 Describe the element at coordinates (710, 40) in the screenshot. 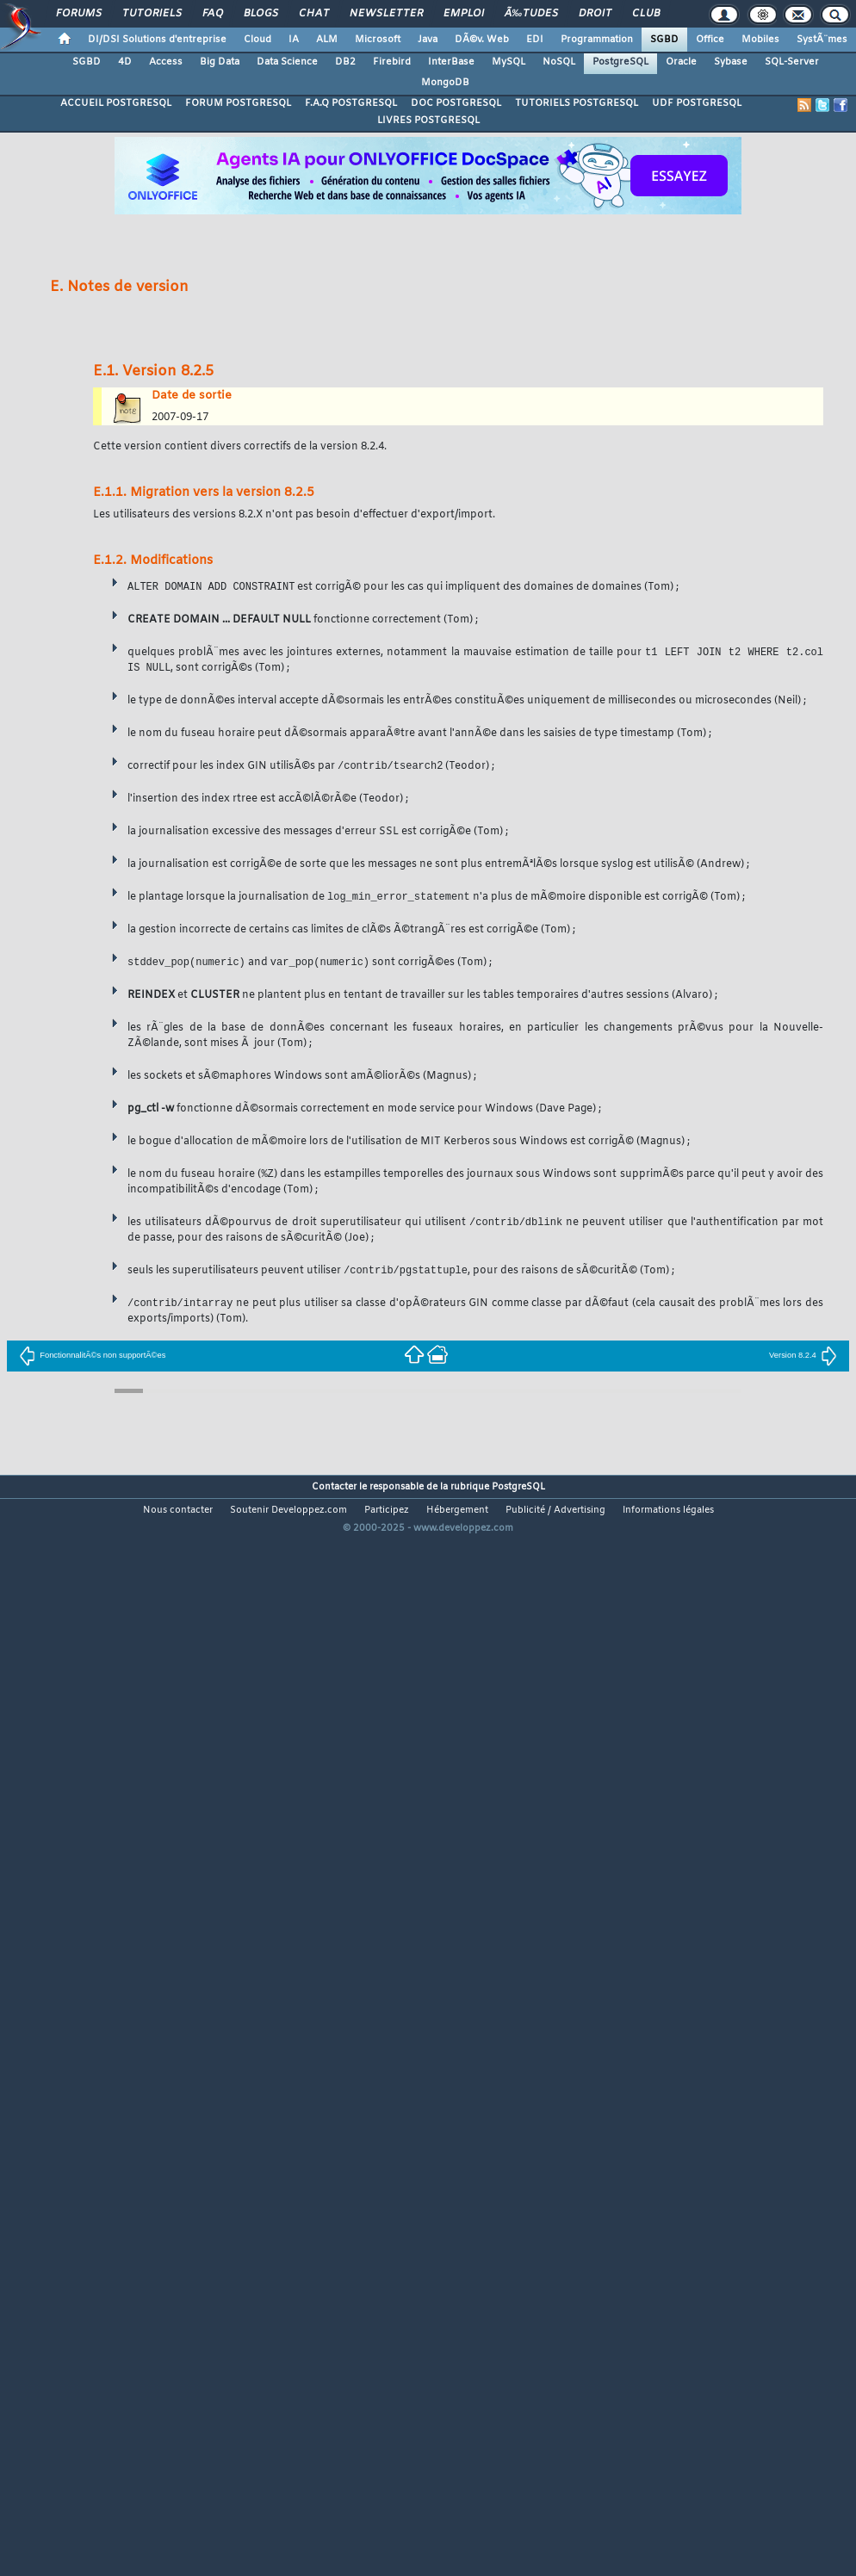

I see `Office` at that location.